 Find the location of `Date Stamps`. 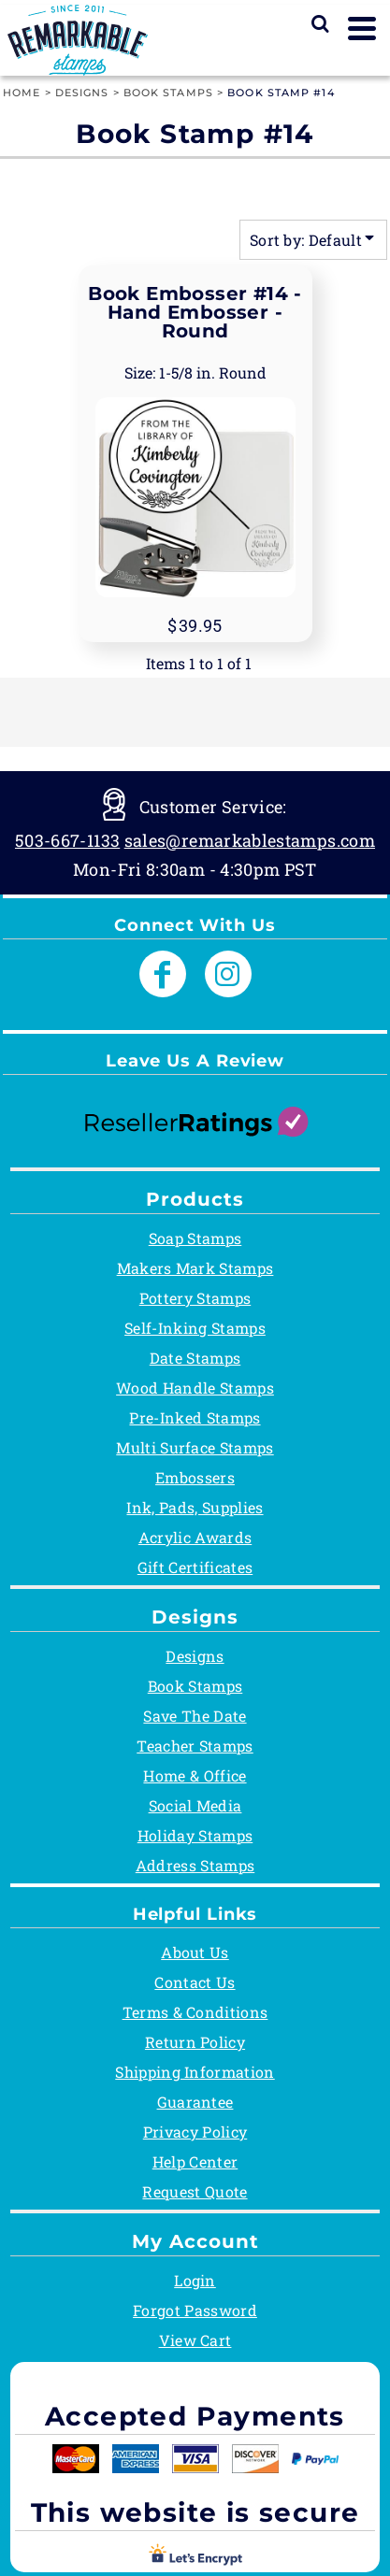

Date Stamps is located at coordinates (195, 1357).